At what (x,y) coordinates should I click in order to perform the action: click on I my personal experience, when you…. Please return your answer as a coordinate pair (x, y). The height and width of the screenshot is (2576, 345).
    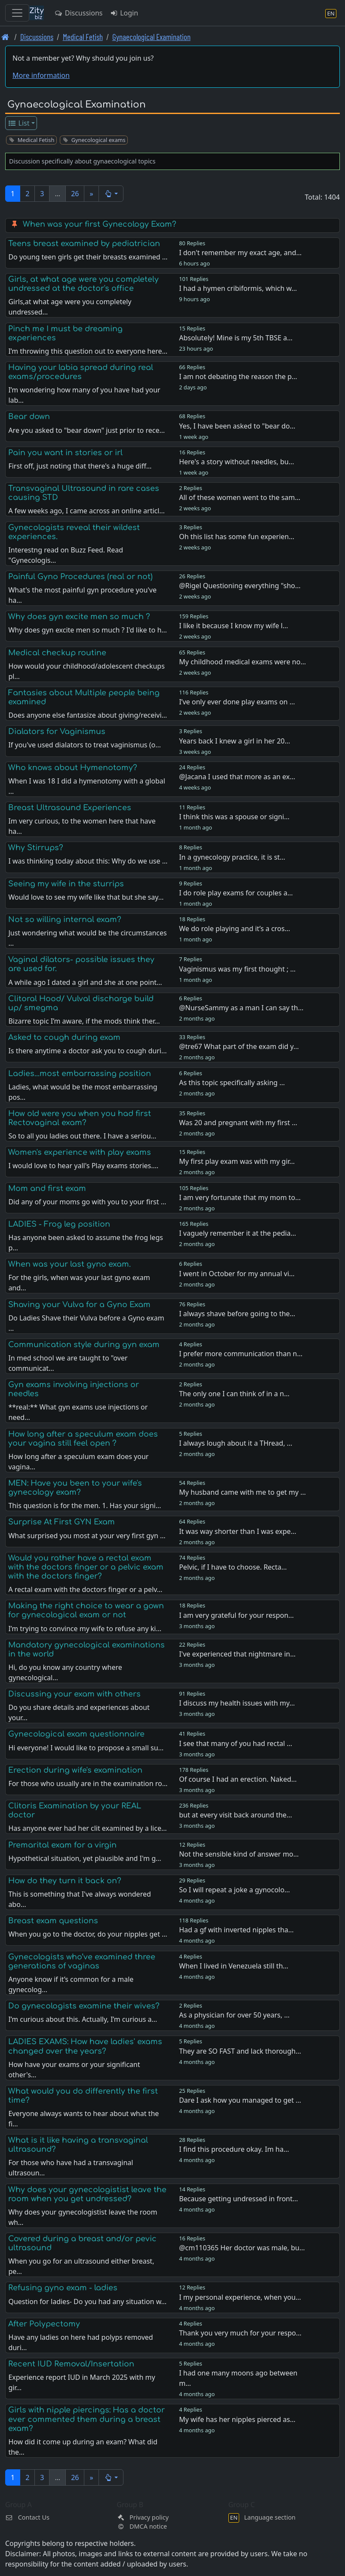
    Looking at the image, I should click on (240, 2297).